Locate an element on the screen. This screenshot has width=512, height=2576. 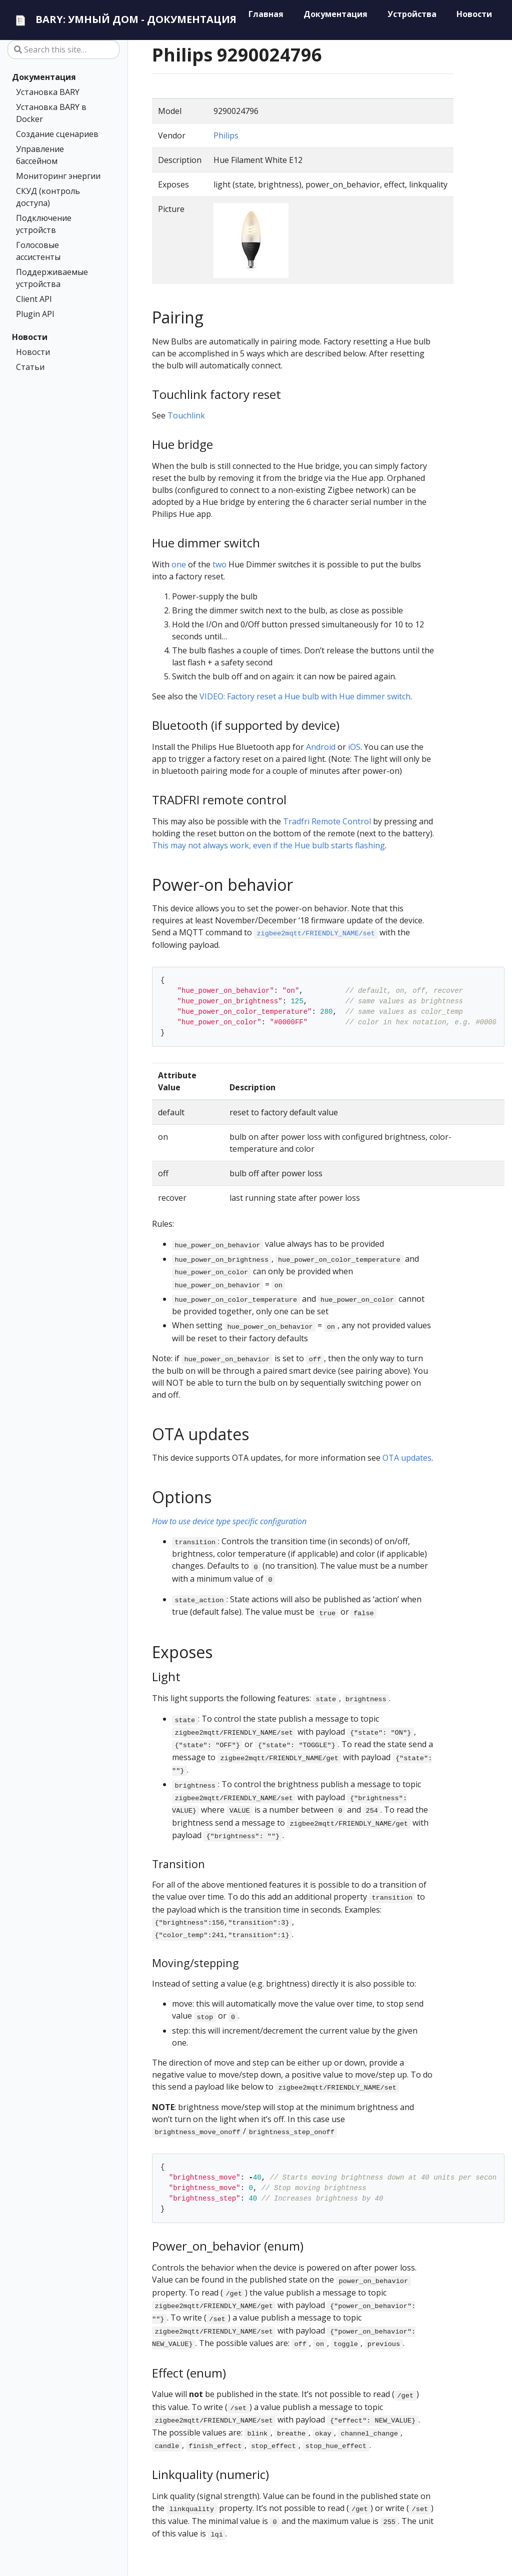
Поддерживаемые устройства is located at coordinates (52, 277).